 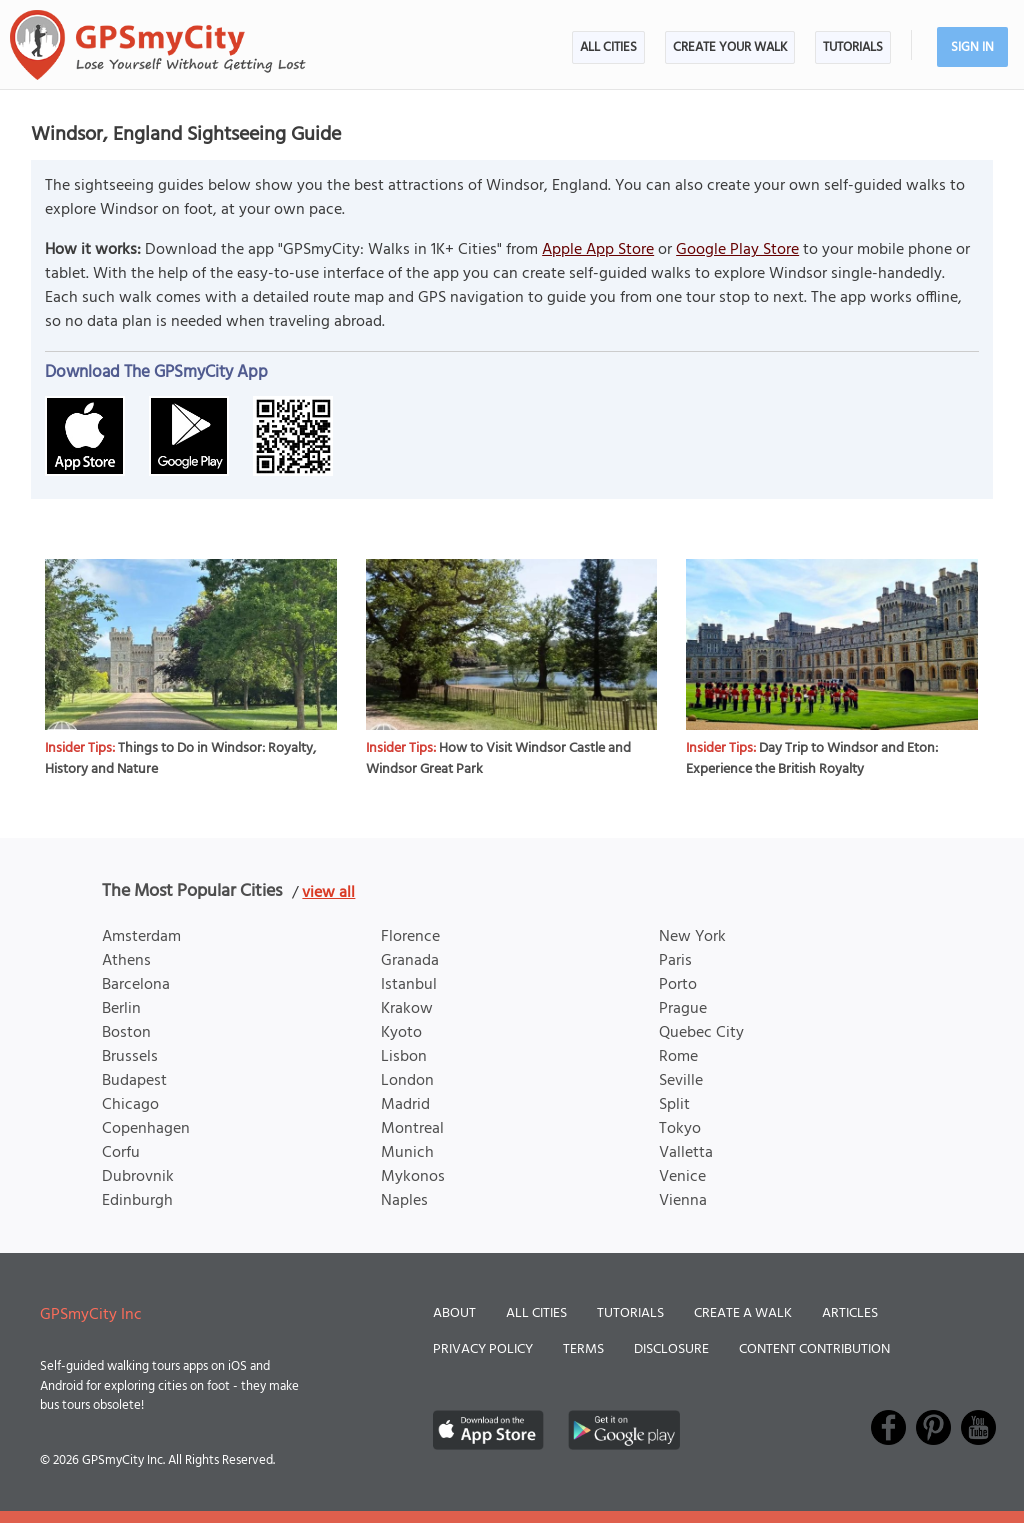 What do you see at coordinates (730, 47) in the screenshot?
I see `Create Your Walk` at bounding box center [730, 47].